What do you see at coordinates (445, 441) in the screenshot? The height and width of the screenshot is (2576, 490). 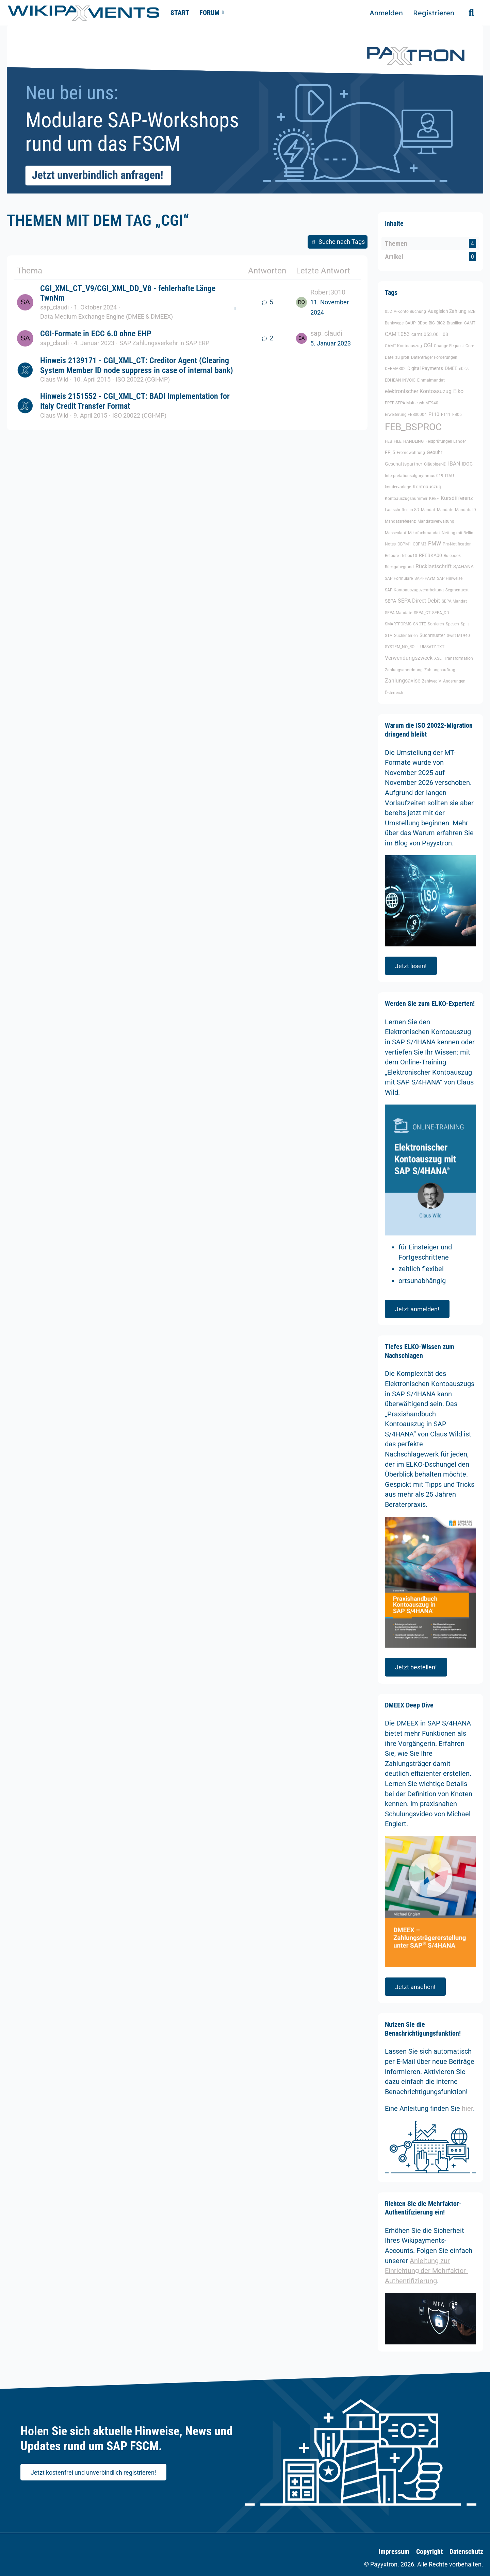 I see `Feldprüfungen Länder` at bounding box center [445, 441].